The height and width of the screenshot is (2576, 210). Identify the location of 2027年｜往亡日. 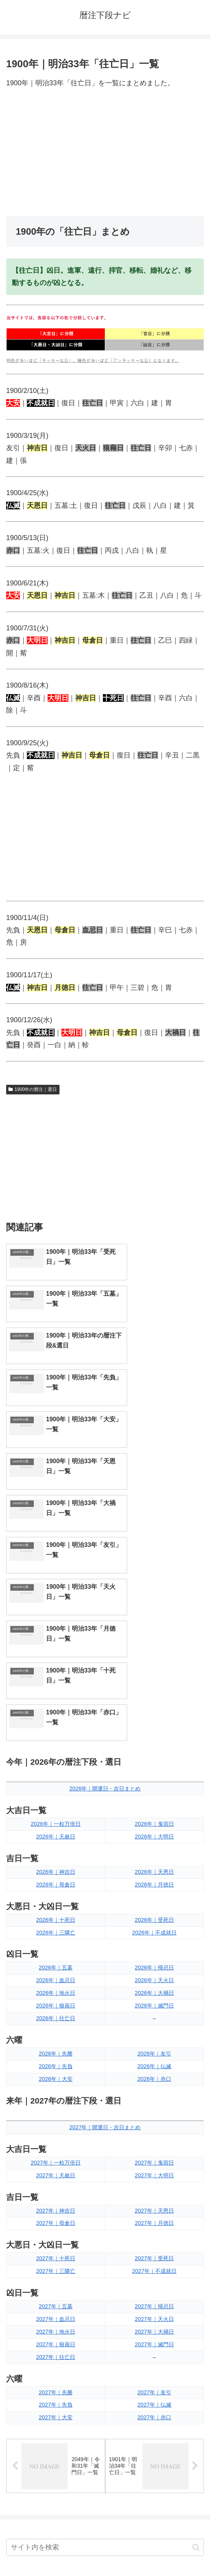
(55, 2107).